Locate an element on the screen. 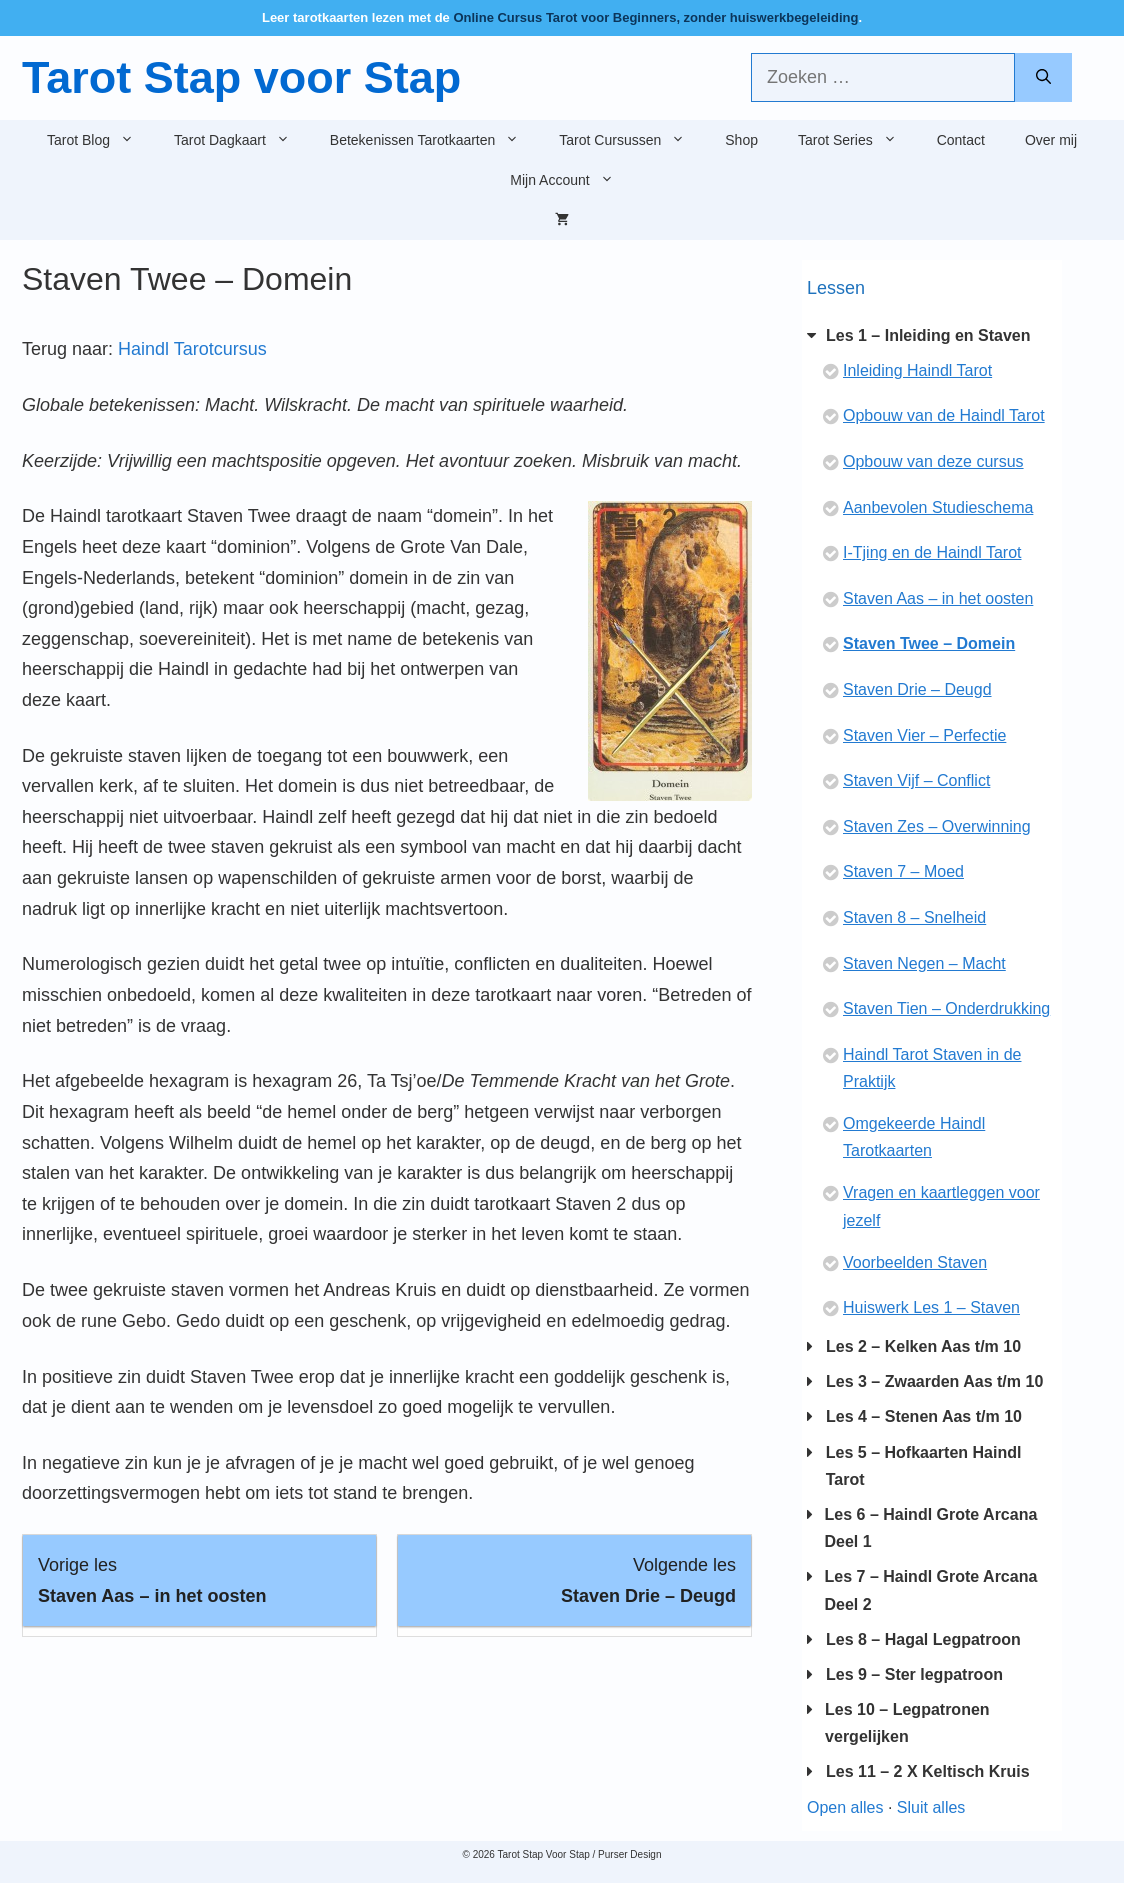 This screenshot has width=1124, height=1883. Staven Drie – Deugd is located at coordinates (917, 689).